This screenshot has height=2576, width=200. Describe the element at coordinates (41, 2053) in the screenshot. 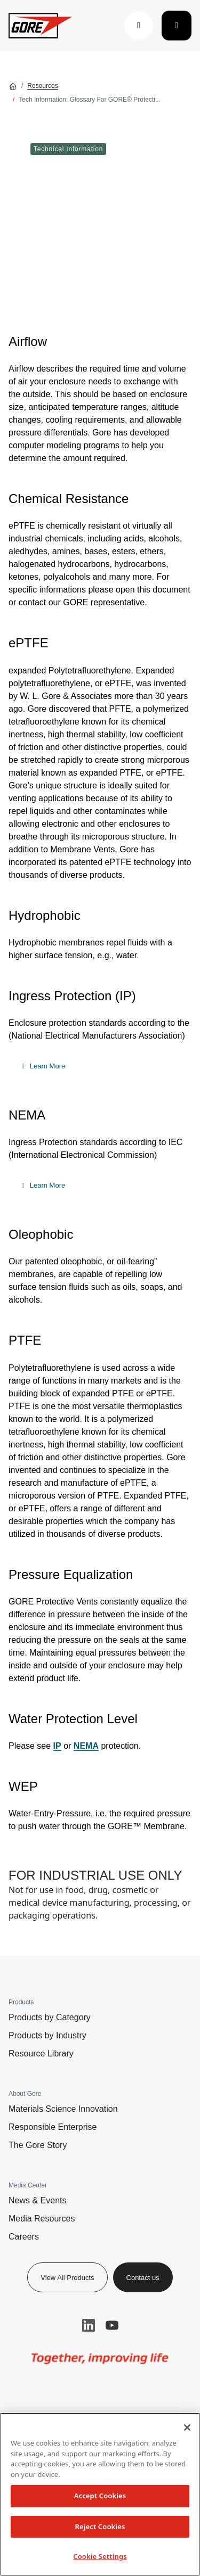

I see `Resource Library` at that location.